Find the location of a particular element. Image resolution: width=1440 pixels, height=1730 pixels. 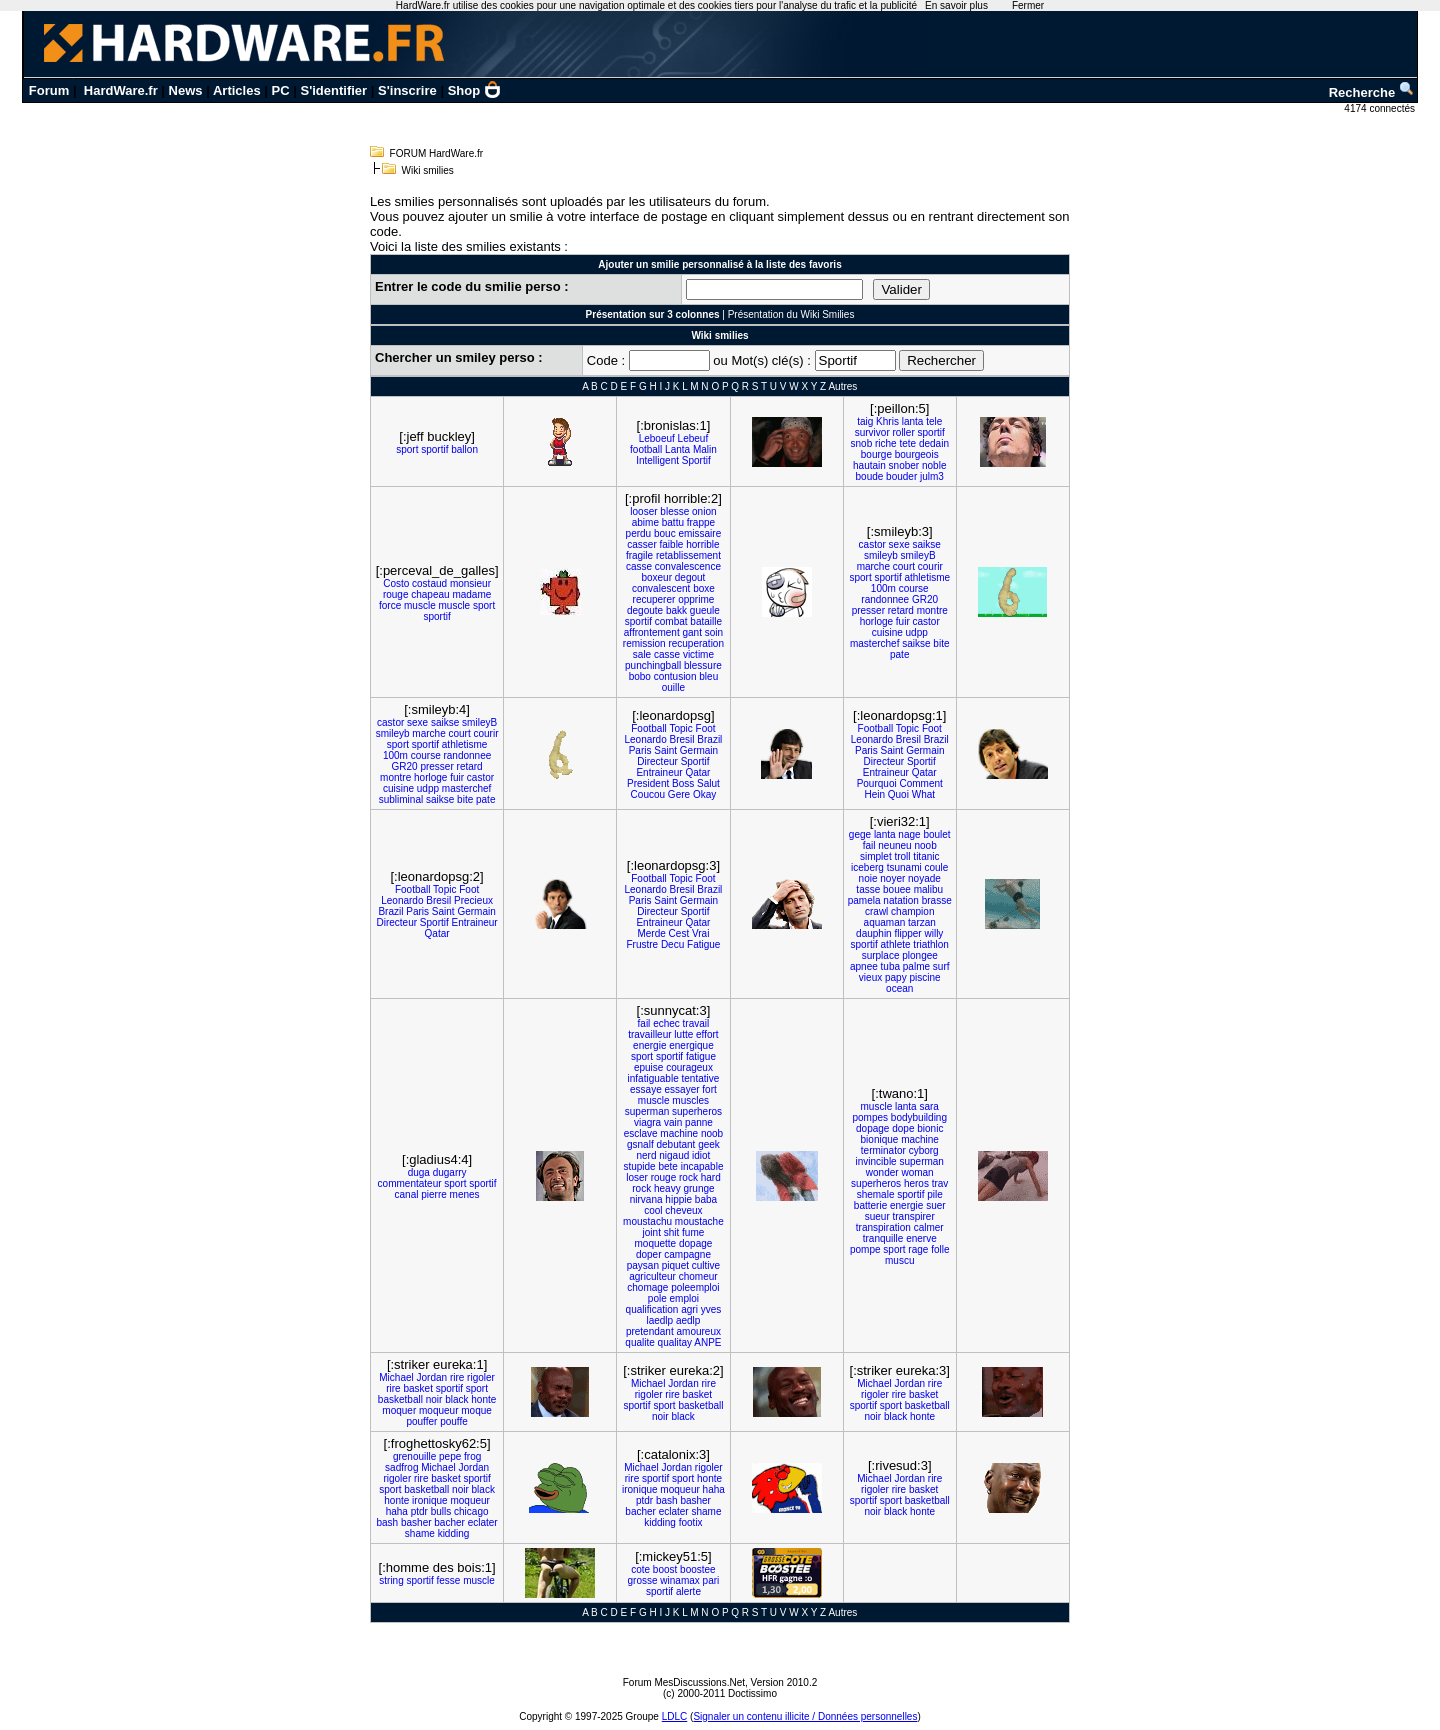

epuise is located at coordinates (648, 1067).